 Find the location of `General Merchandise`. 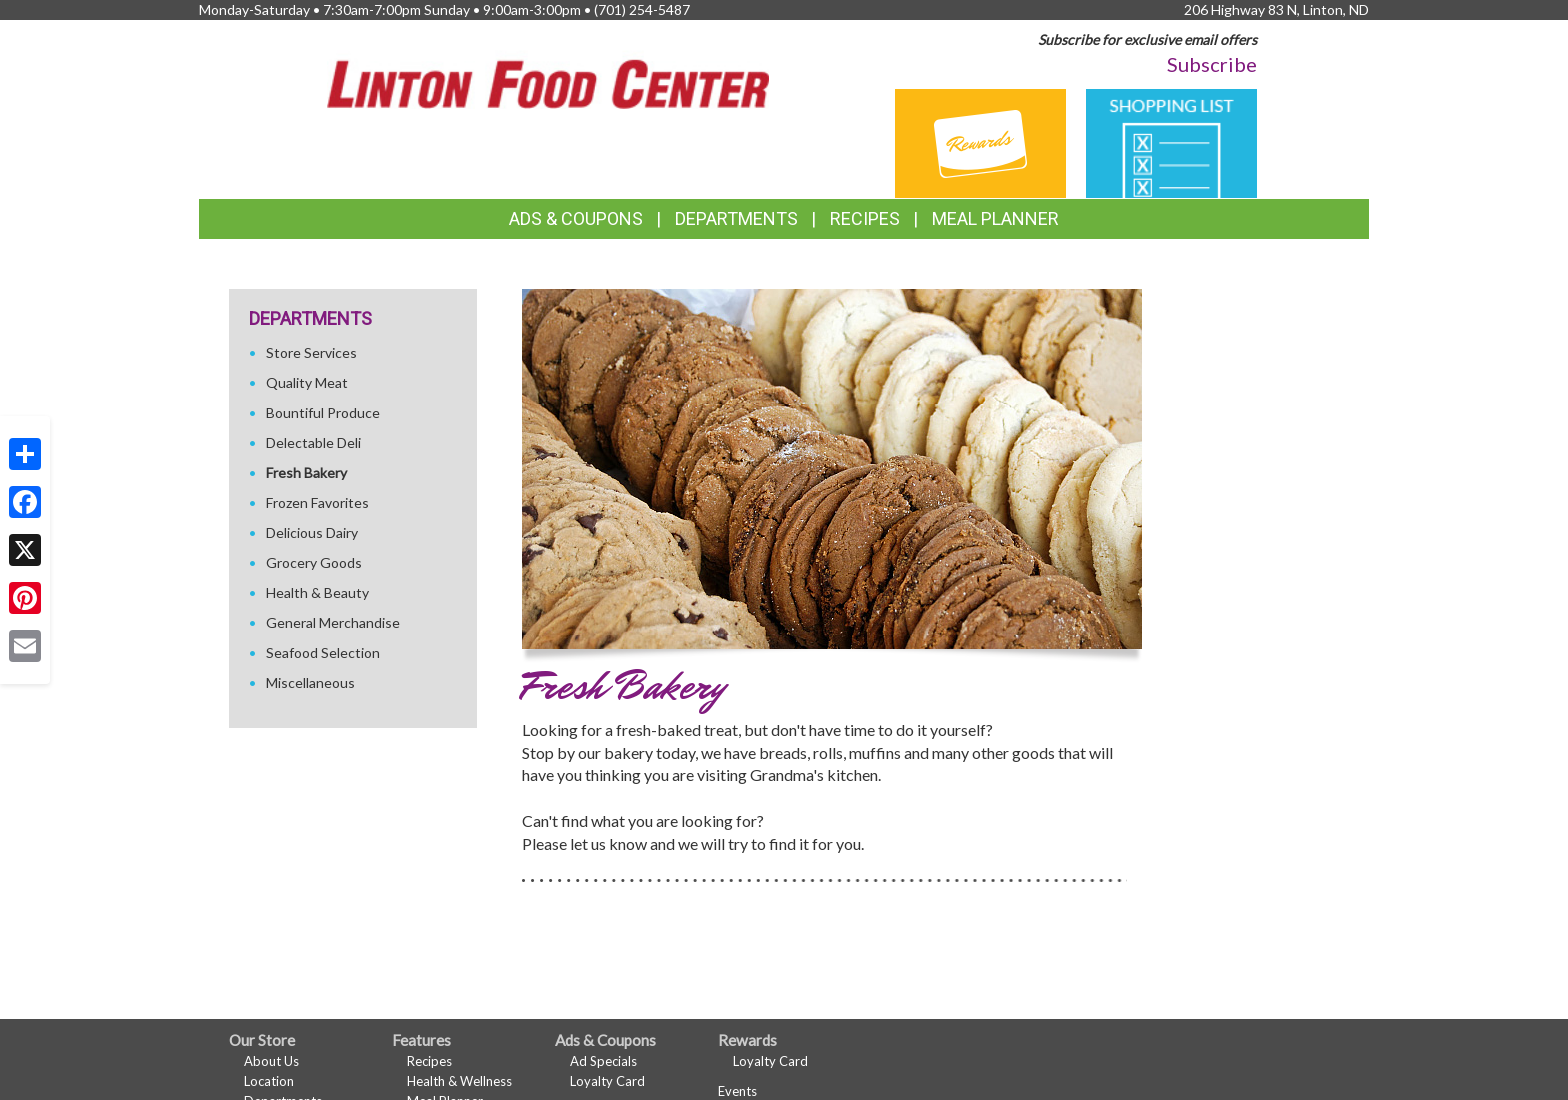

General Merchandise is located at coordinates (333, 622).